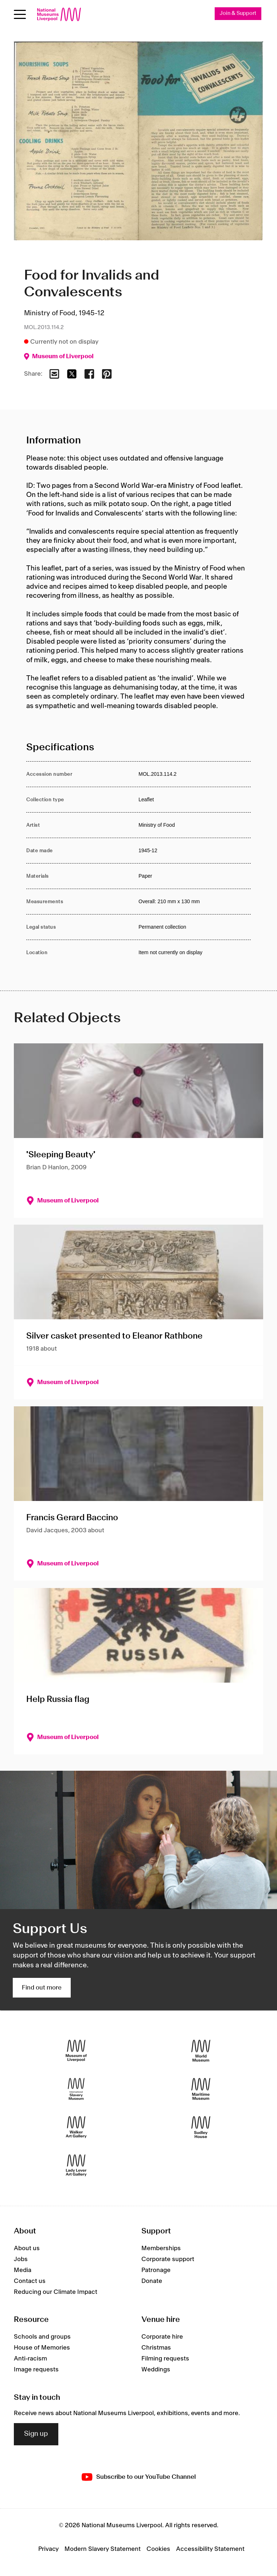  What do you see at coordinates (165, 2358) in the screenshot?
I see `Filming requests` at bounding box center [165, 2358].